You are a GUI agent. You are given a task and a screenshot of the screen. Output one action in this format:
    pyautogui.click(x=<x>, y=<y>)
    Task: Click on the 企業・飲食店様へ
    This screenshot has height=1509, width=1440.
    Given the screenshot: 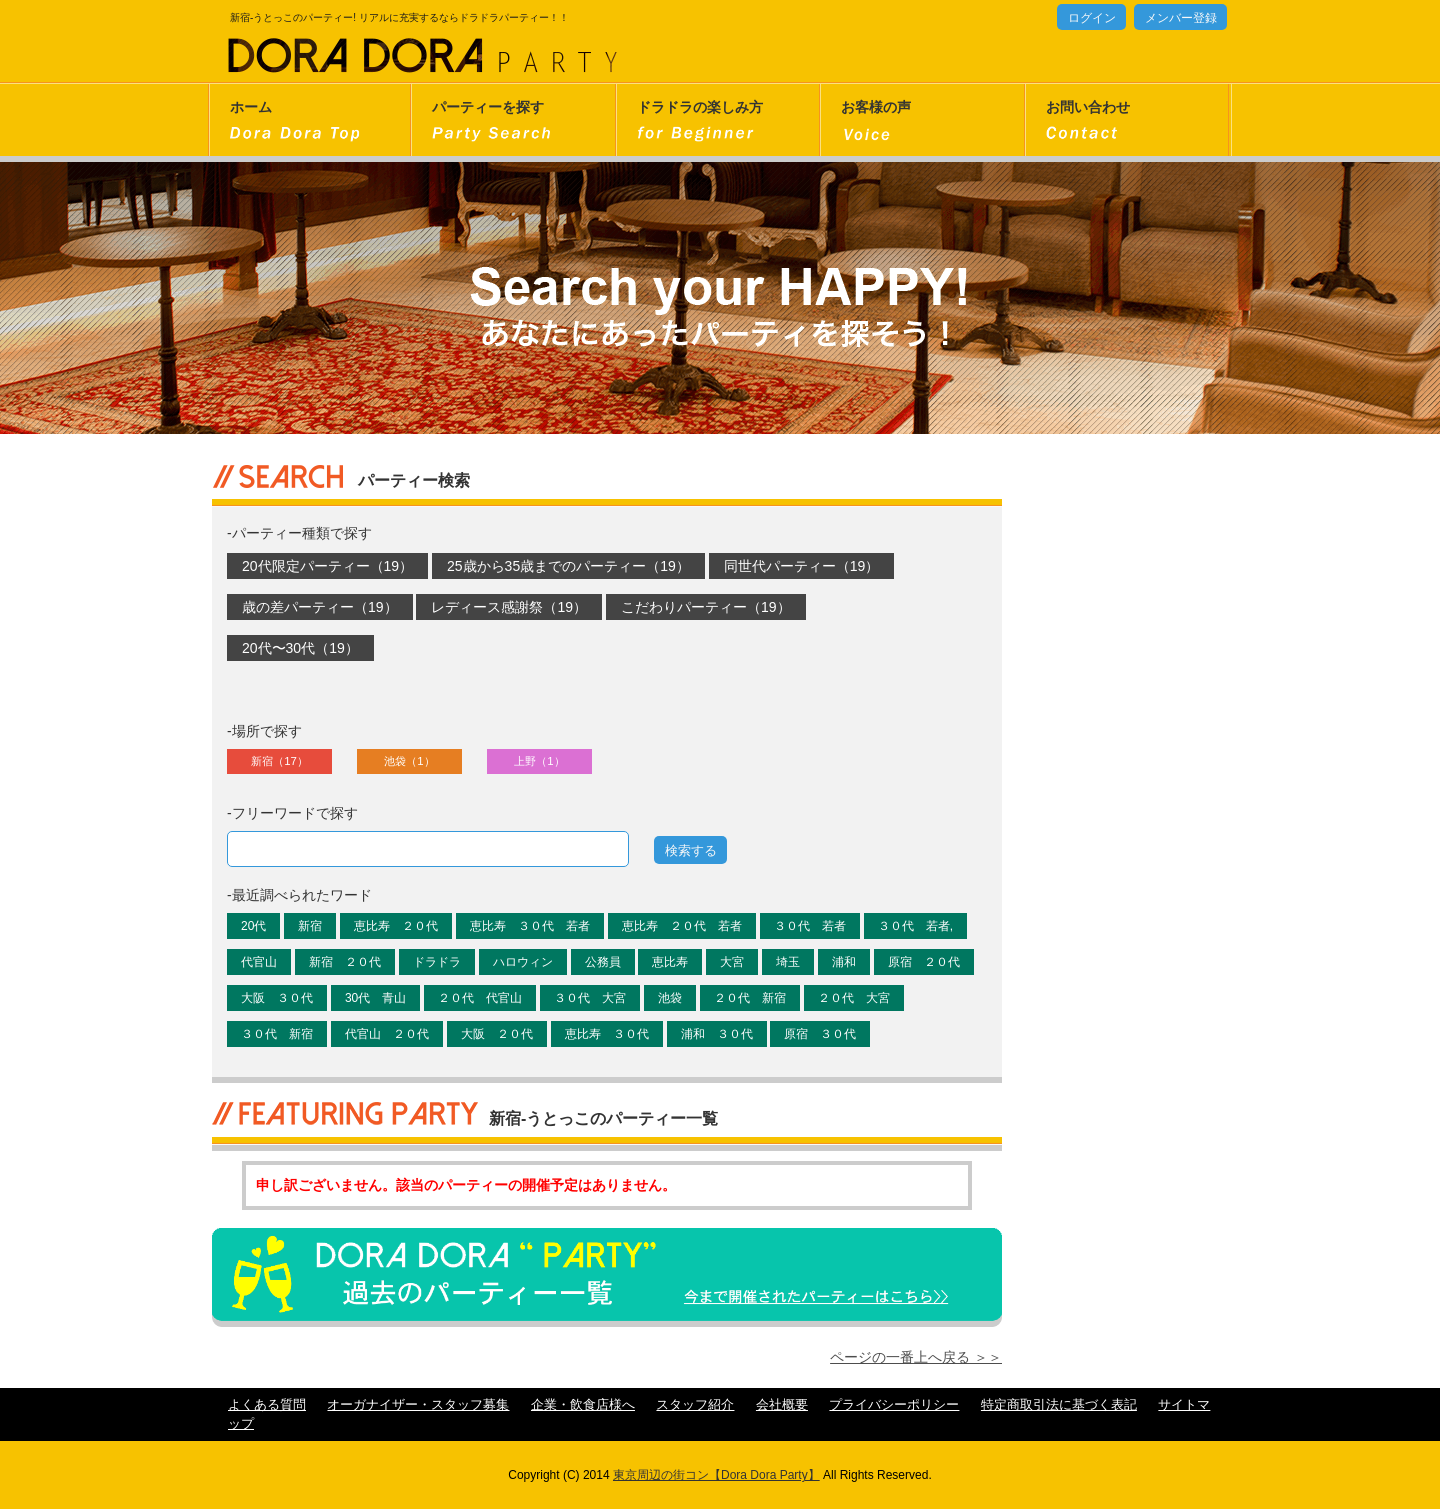 What is the action you would take?
    pyautogui.click(x=583, y=1405)
    